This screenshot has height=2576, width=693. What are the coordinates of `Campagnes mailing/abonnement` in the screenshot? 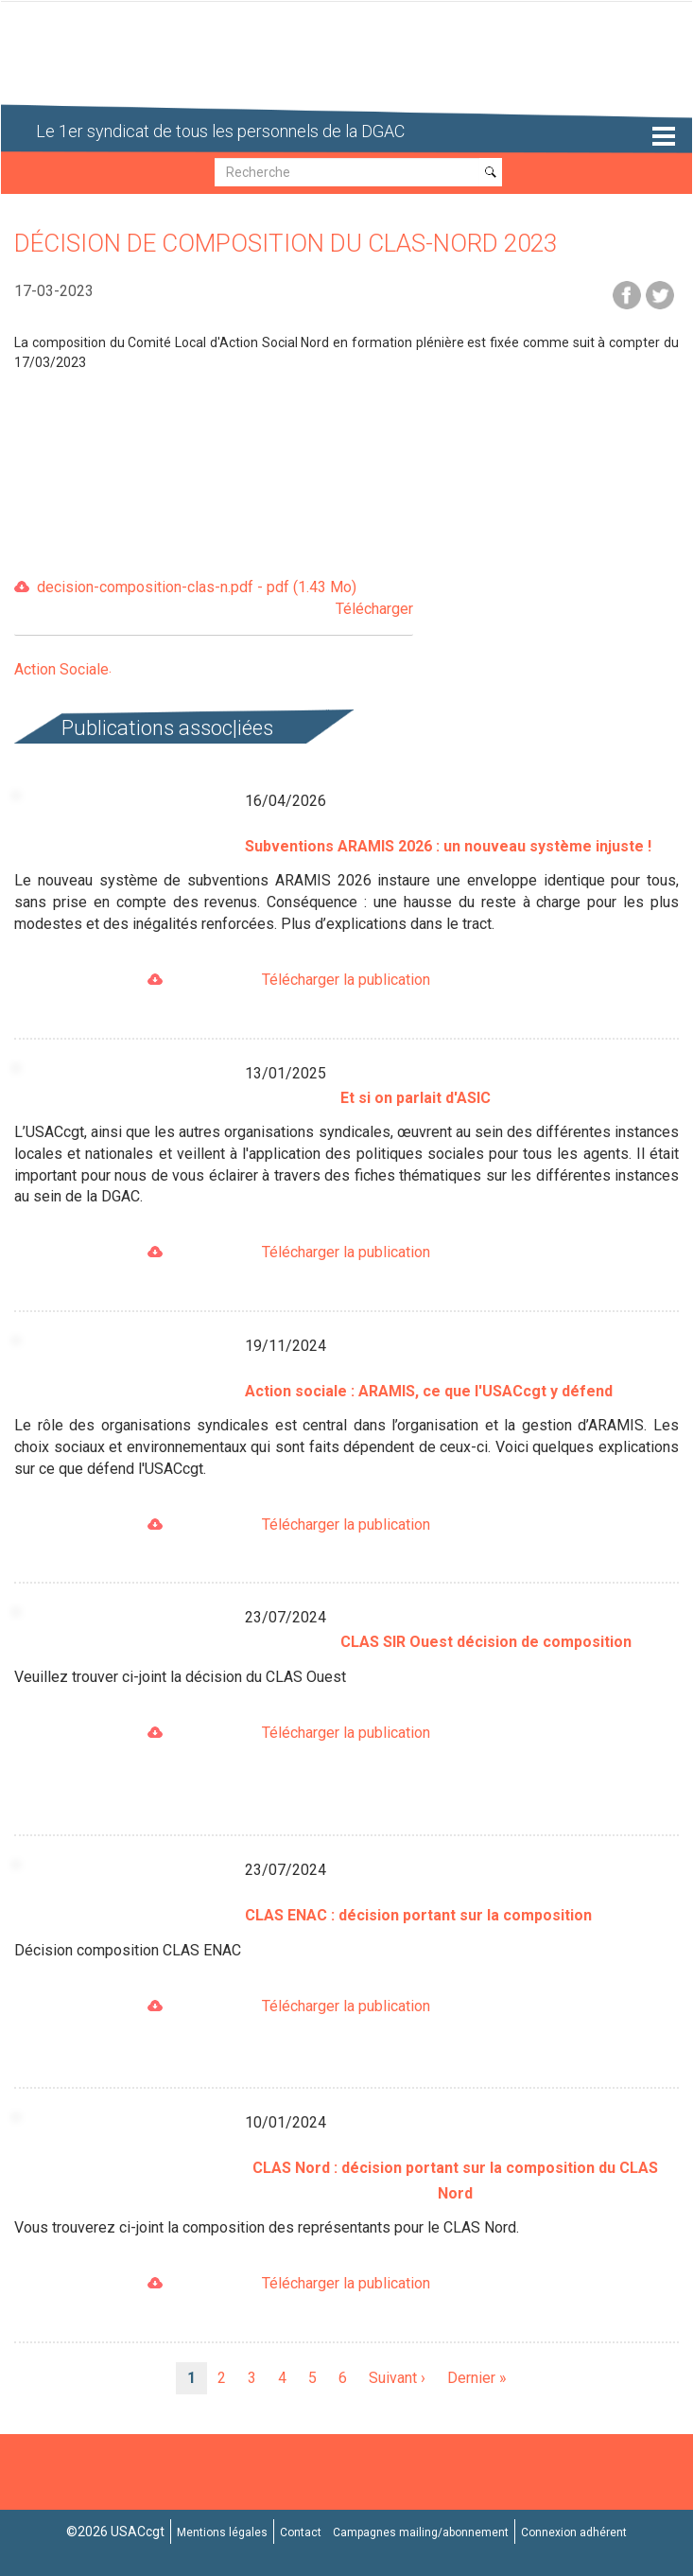 It's located at (421, 2532).